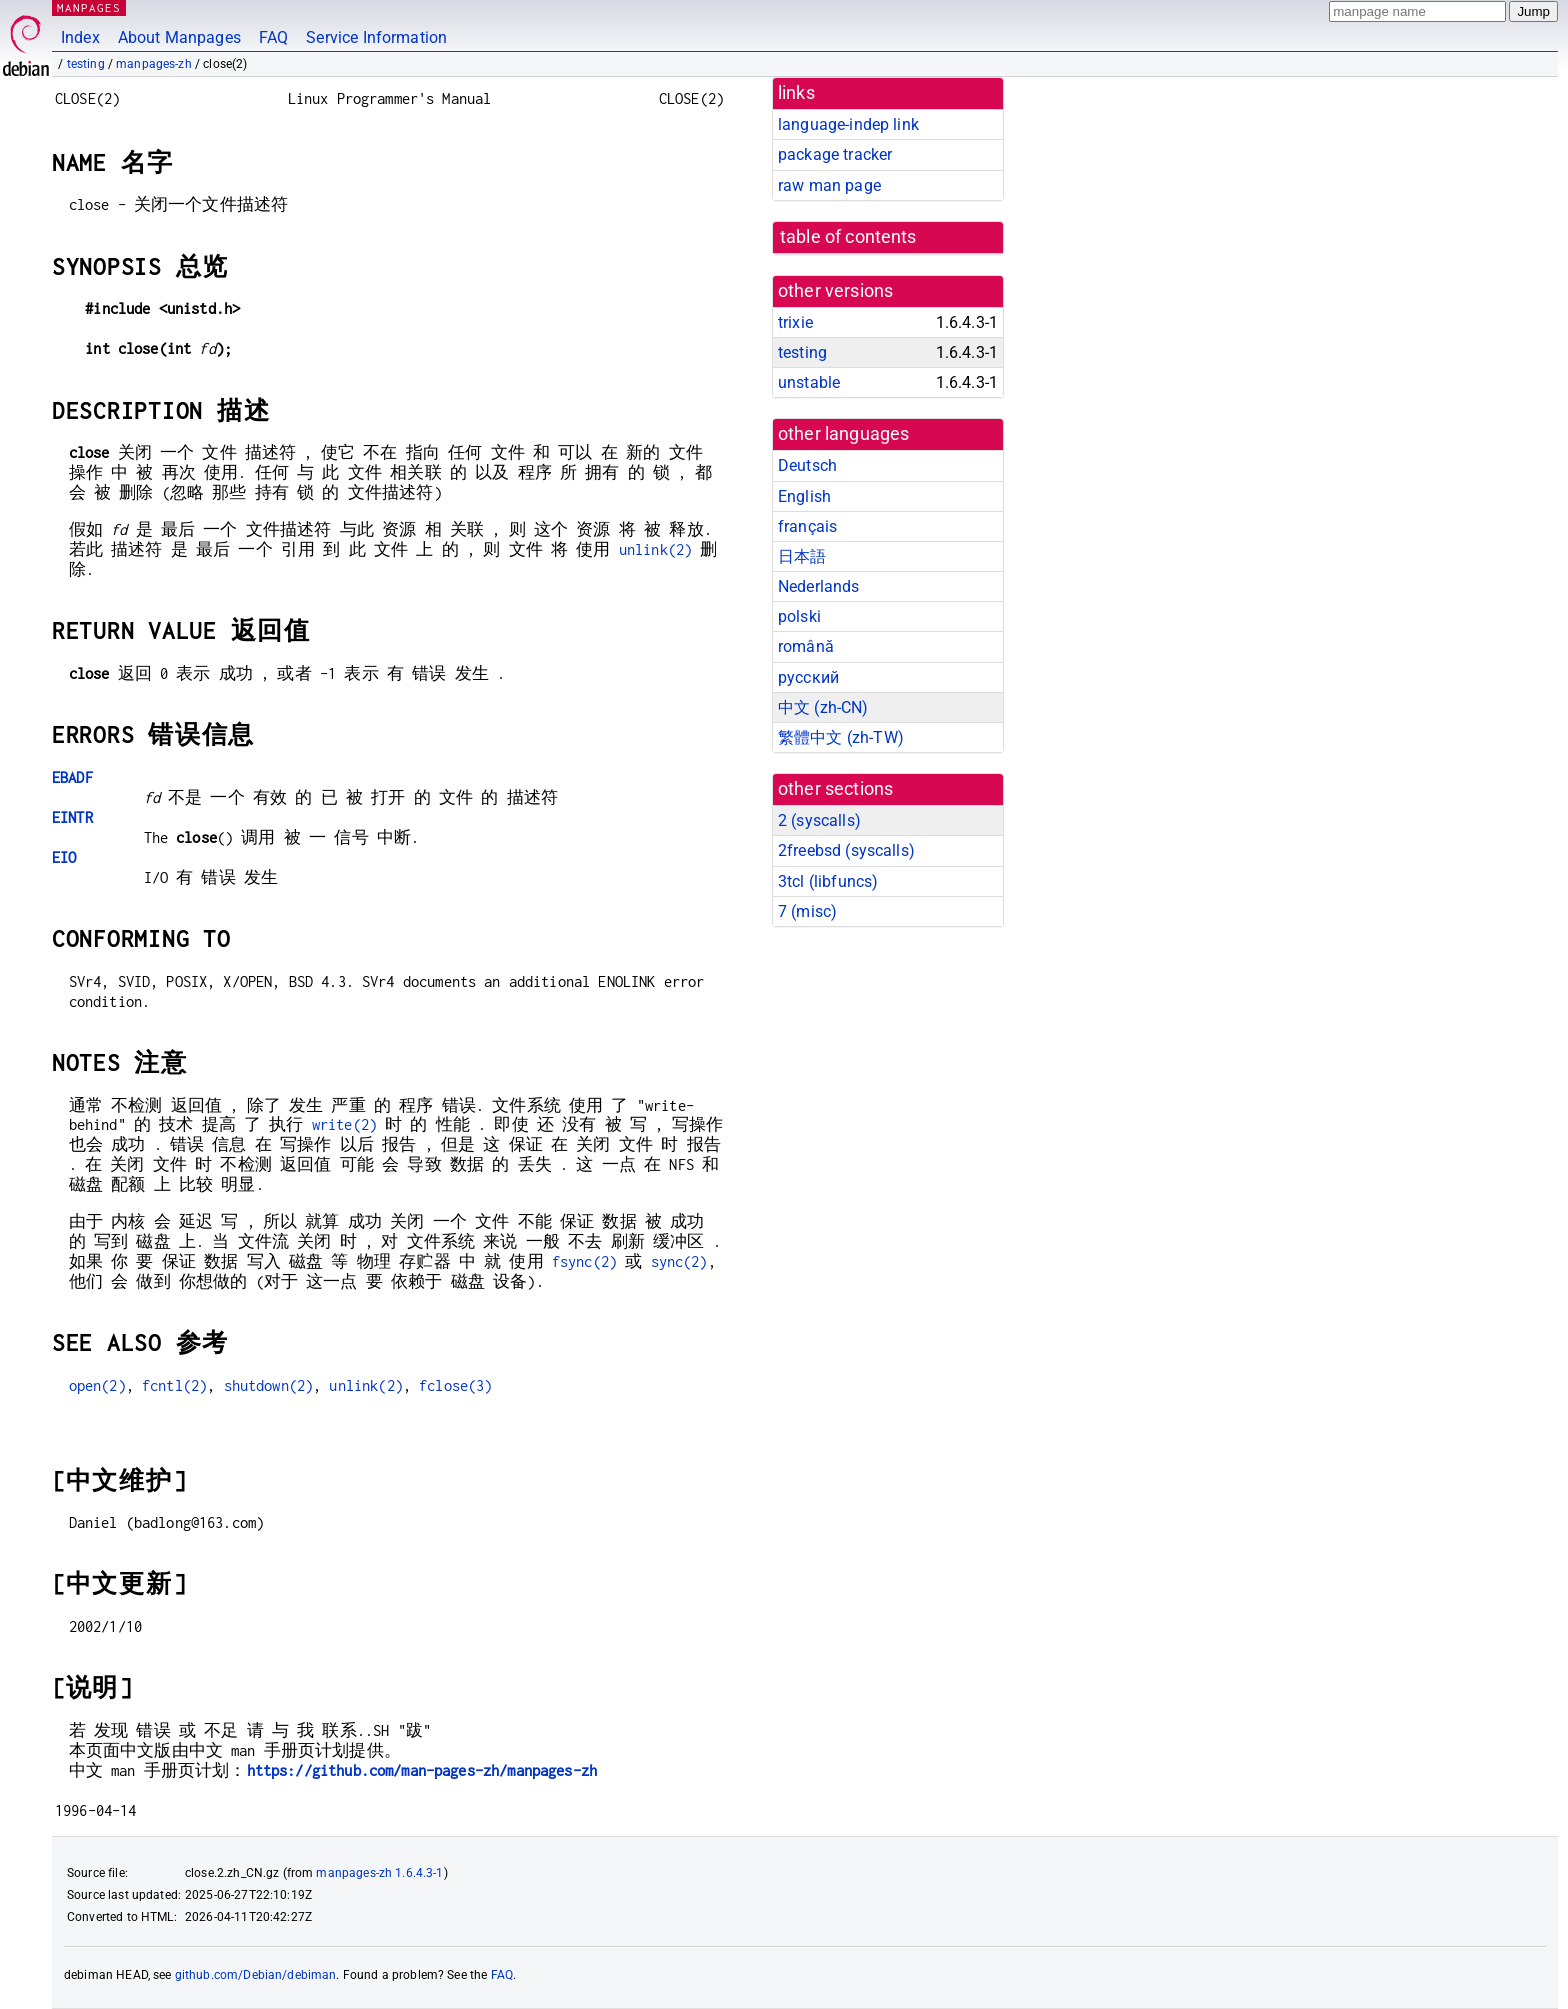  I want to click on 繁體中文 (zh-TW), so click(841, 737).